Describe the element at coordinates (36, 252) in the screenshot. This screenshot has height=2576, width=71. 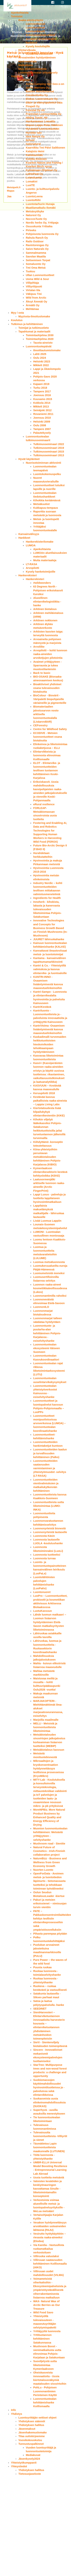
I see `Sammalmamma` at that location.